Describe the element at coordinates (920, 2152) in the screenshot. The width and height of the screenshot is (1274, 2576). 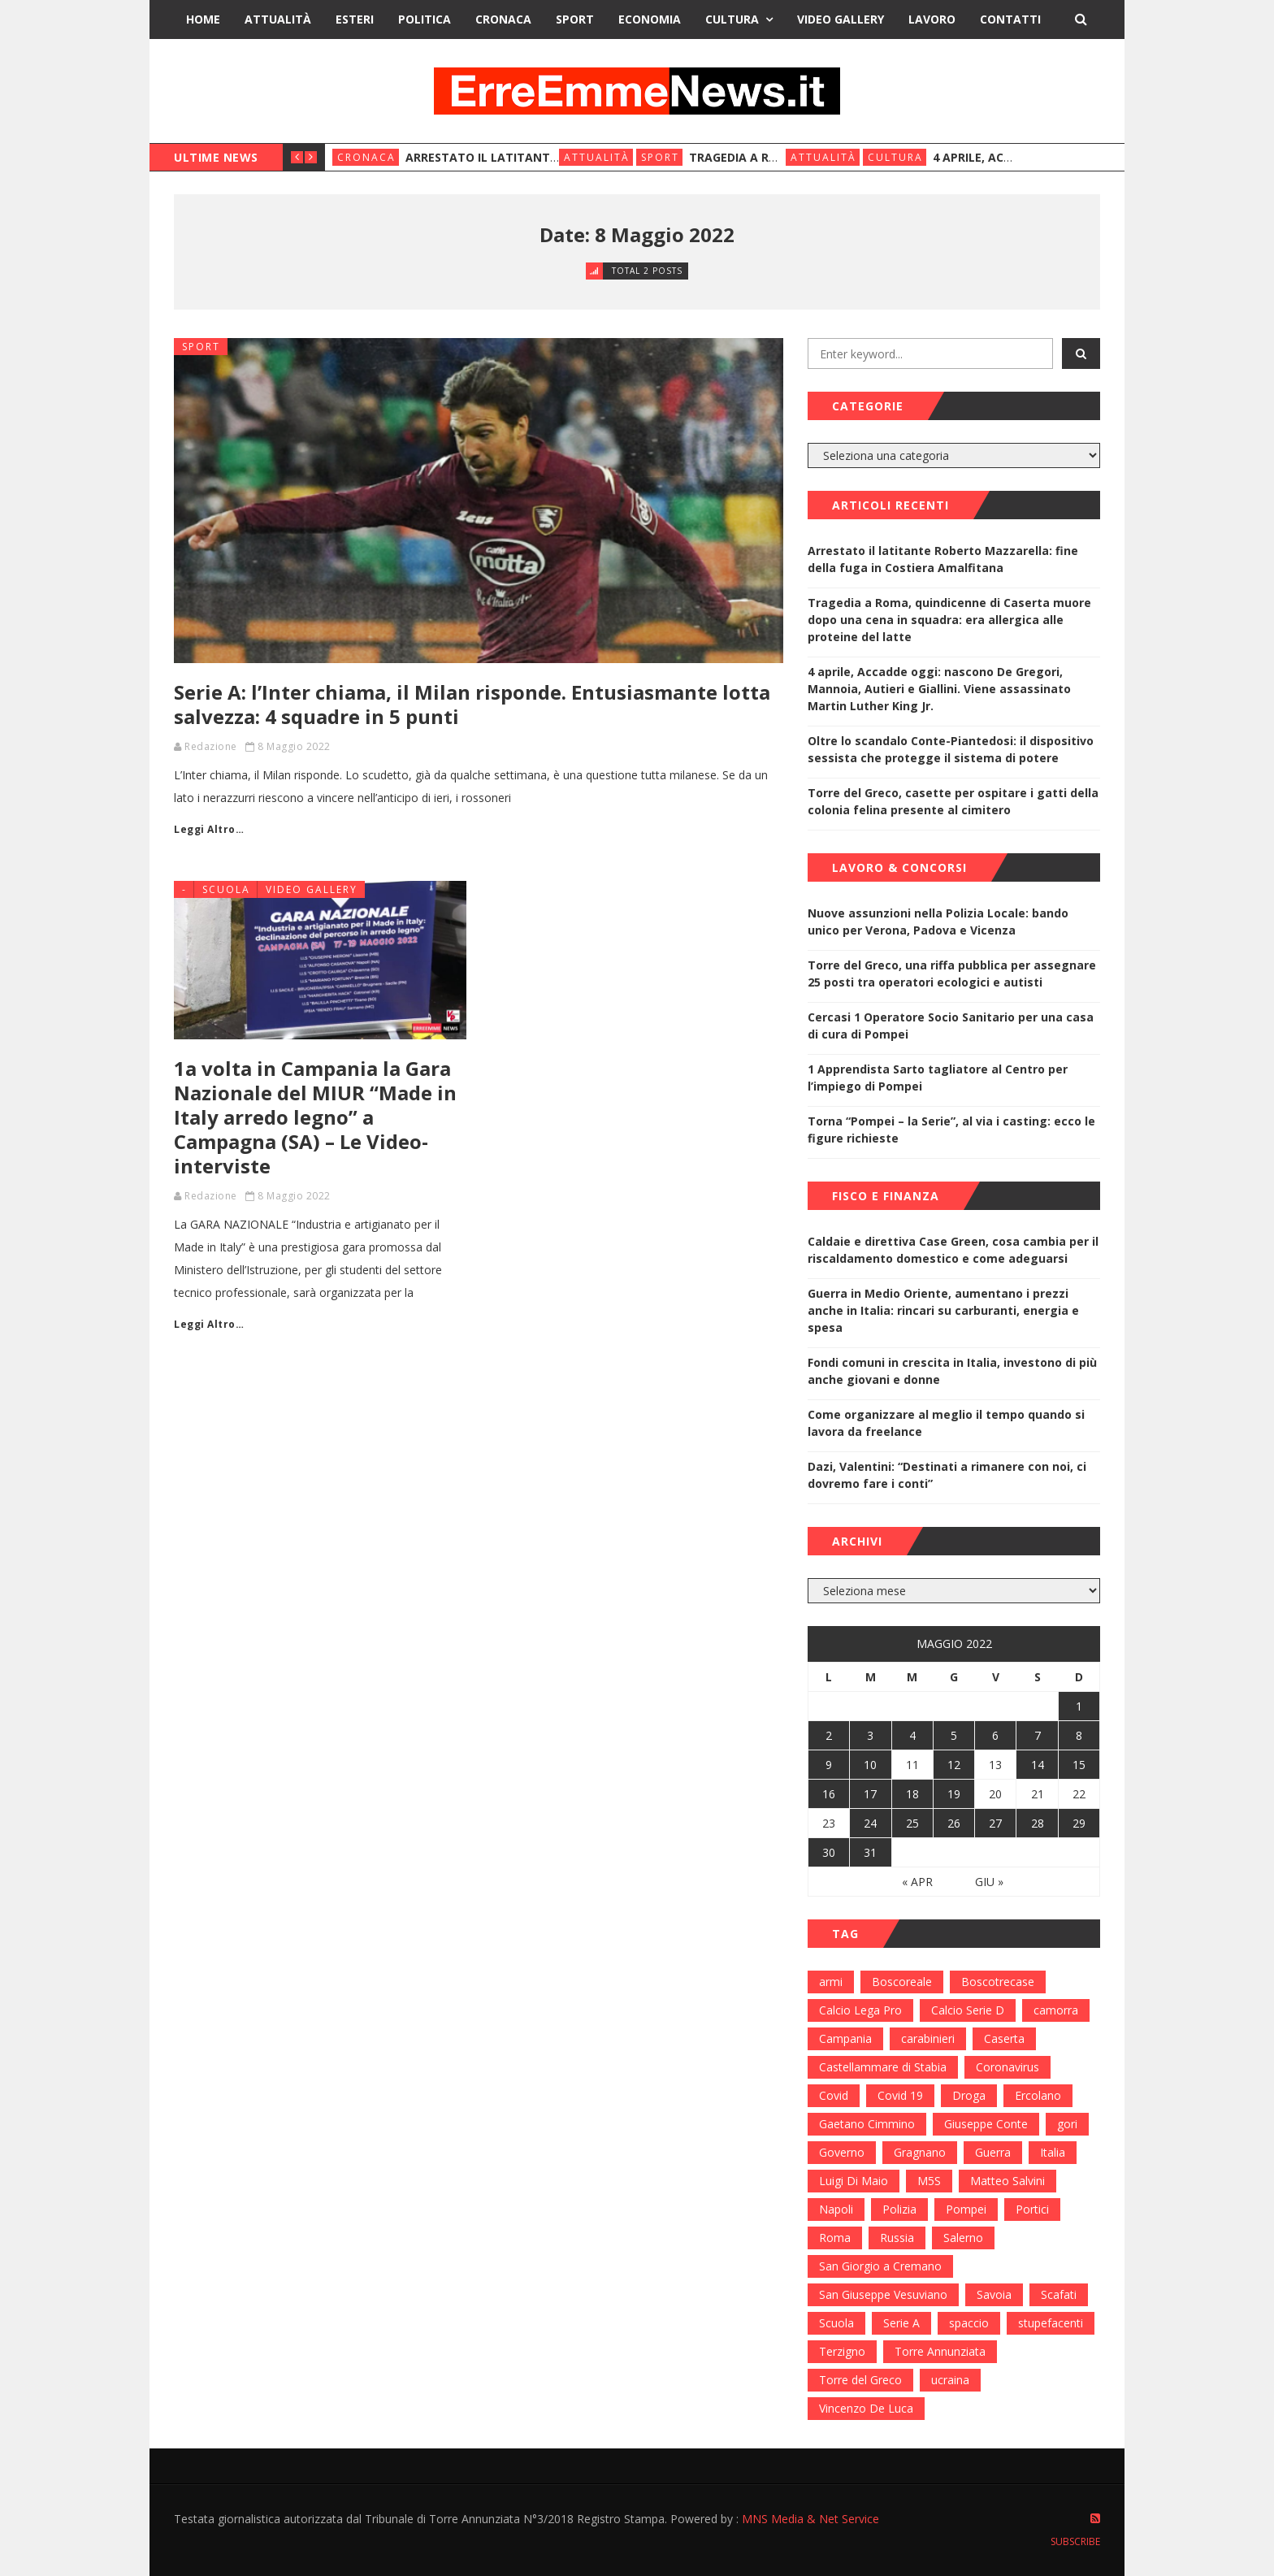
I see `Gragnano [Gragnano (113 elementi)]` at that location.